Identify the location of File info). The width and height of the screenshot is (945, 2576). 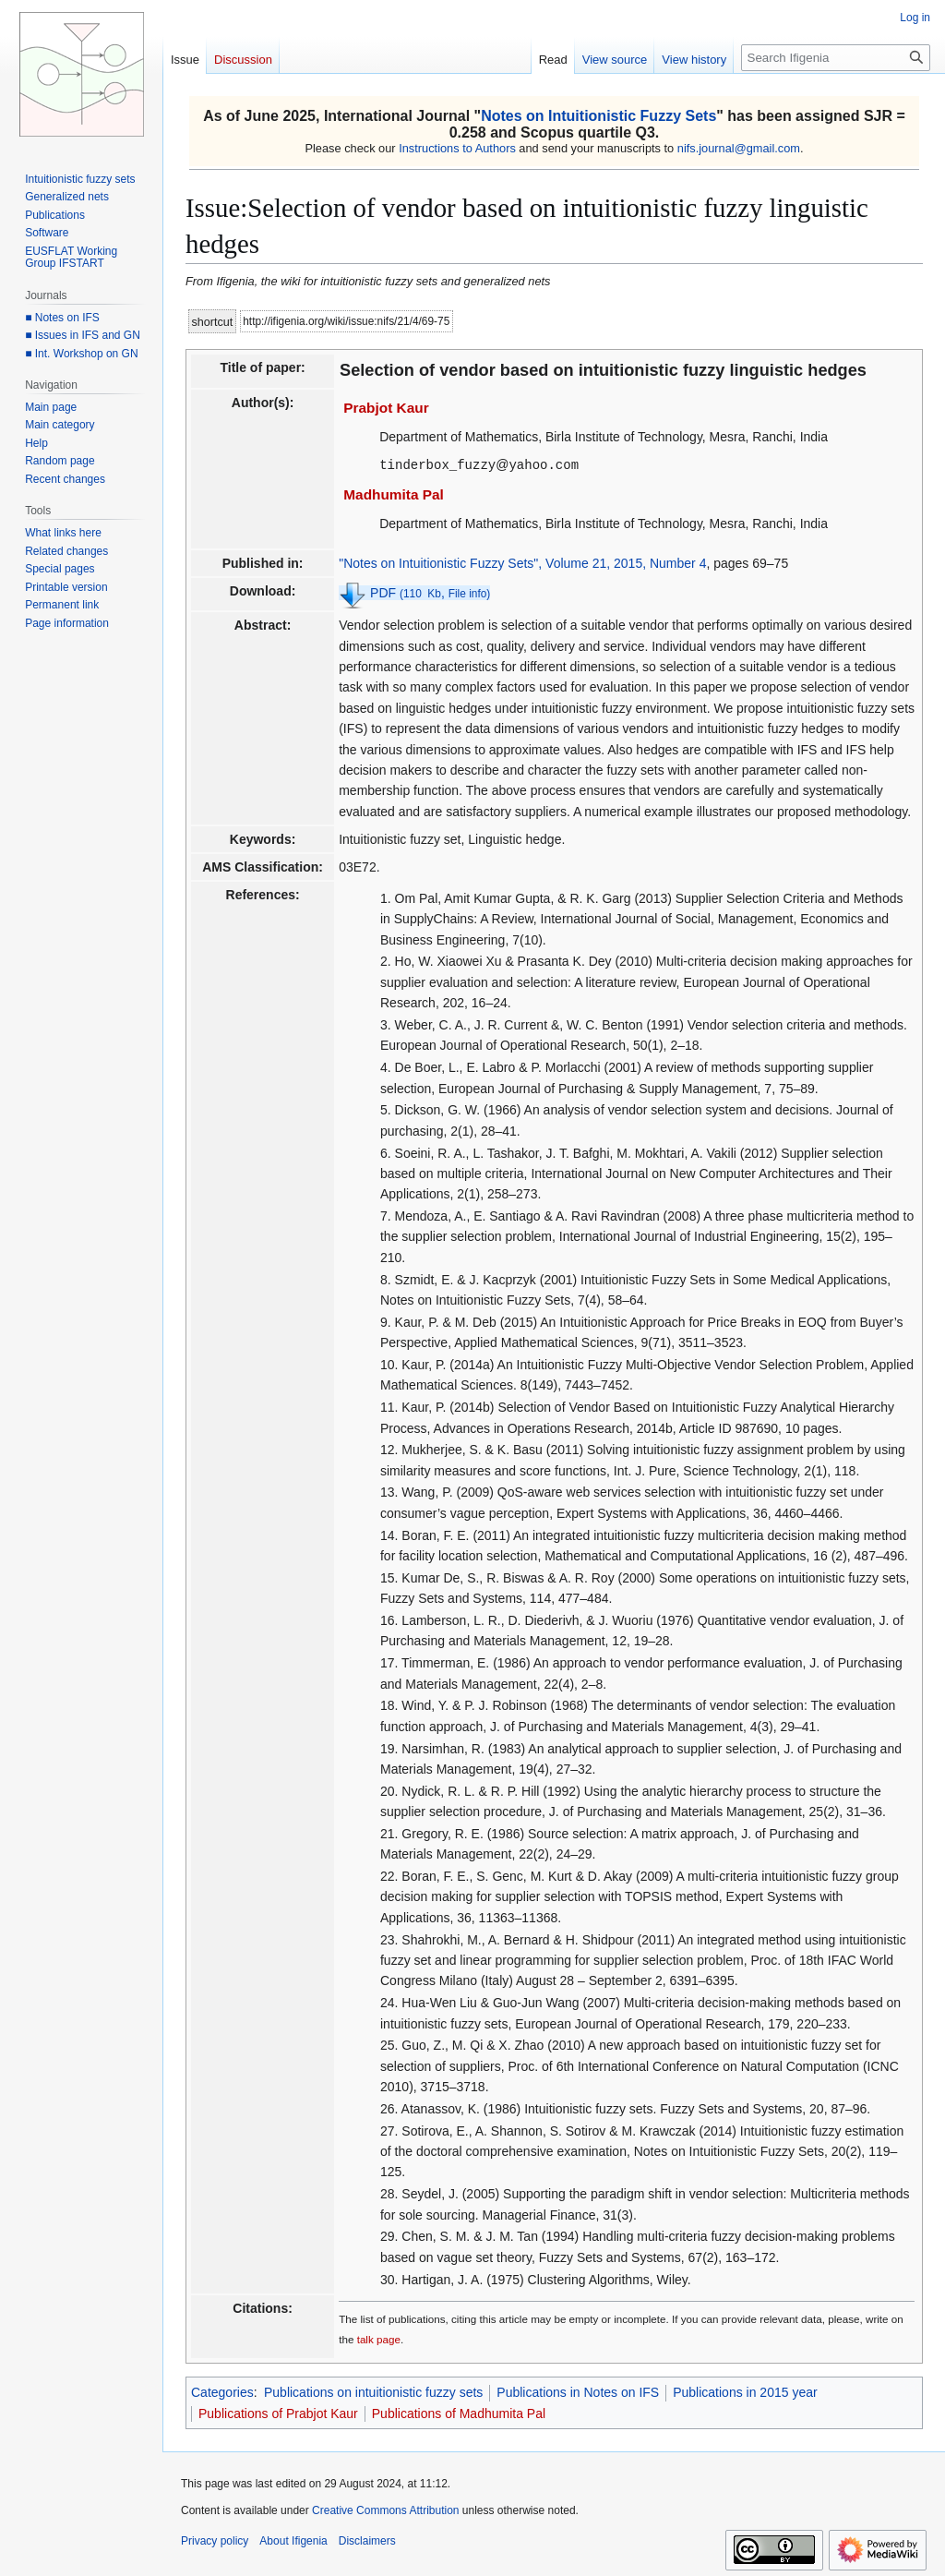
(470, 592).